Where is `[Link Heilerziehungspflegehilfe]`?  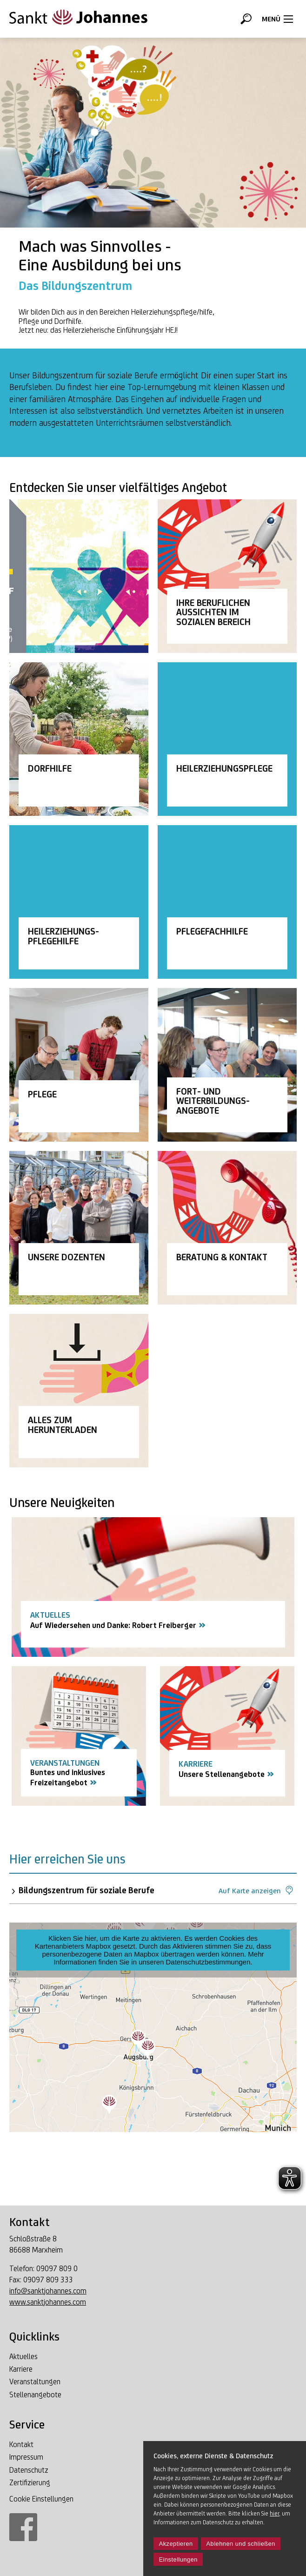
[Link Heilerziehungspflegehilfe] is located at coordinates (78, 902).